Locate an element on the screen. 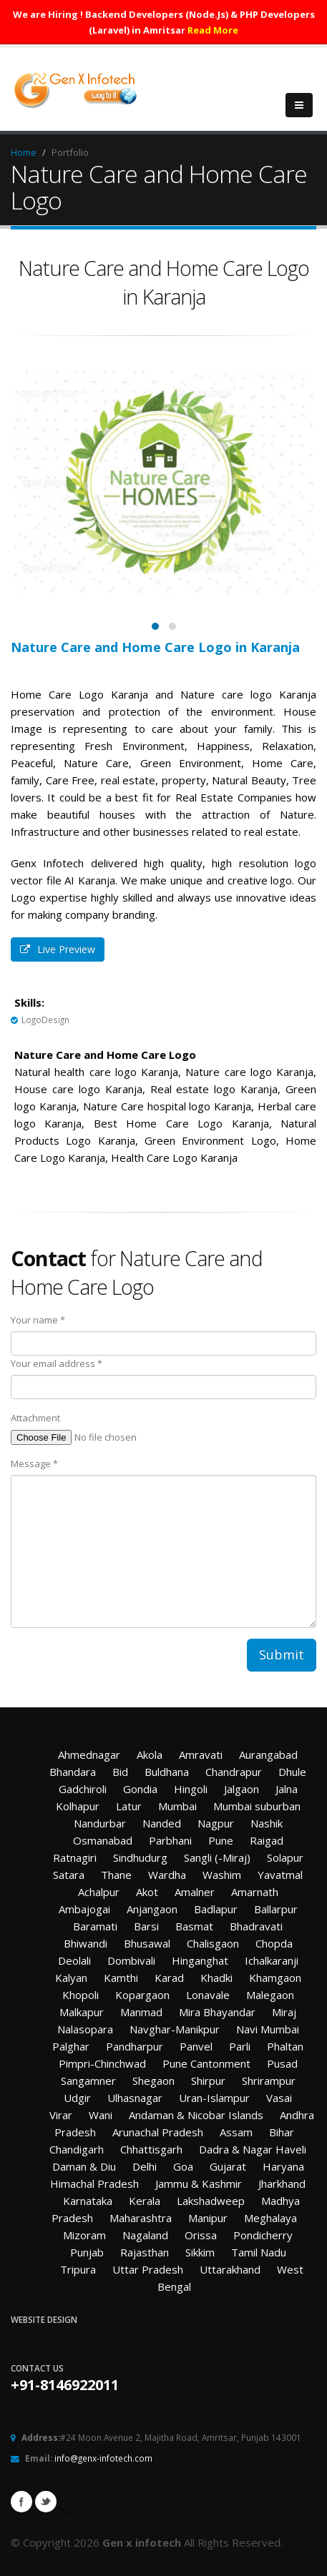  Ulhasnagar is located at coordinates (134, 2098).